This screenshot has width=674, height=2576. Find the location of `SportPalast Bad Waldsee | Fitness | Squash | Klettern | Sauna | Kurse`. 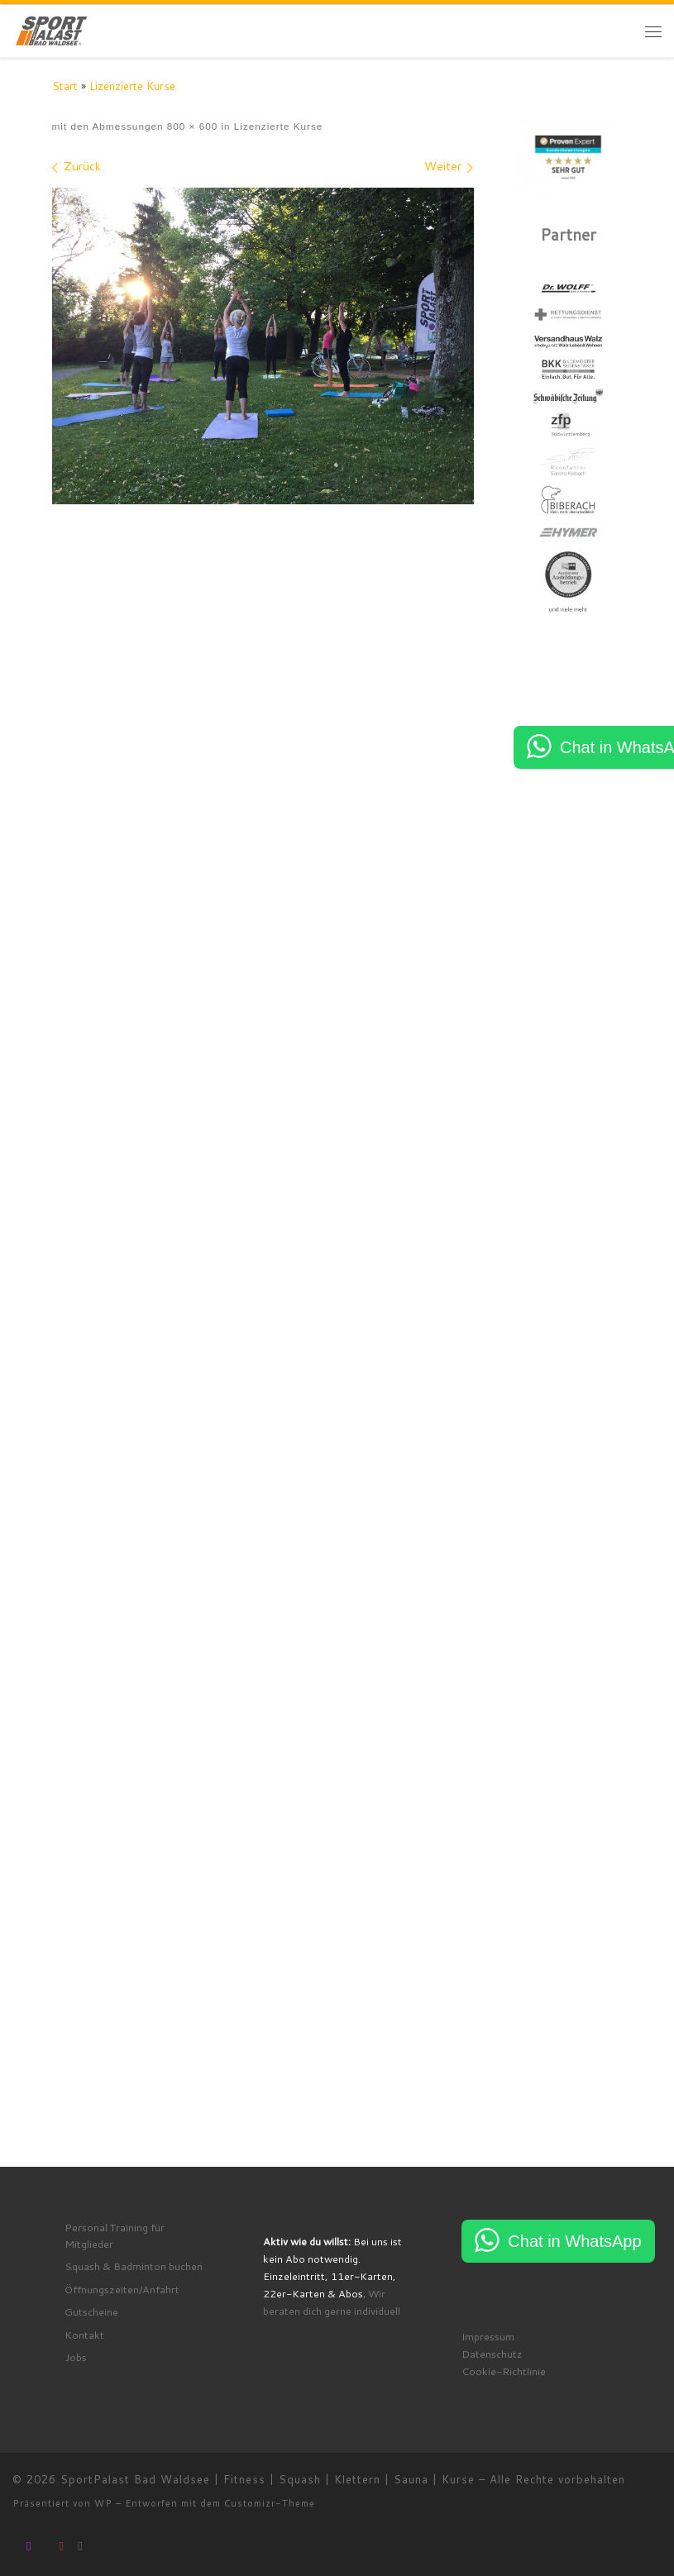

SportPalast Bad Waldsee | Fitness | Squash | Klettern | Sauna | Kurse is located at coordinates (267, 2485).